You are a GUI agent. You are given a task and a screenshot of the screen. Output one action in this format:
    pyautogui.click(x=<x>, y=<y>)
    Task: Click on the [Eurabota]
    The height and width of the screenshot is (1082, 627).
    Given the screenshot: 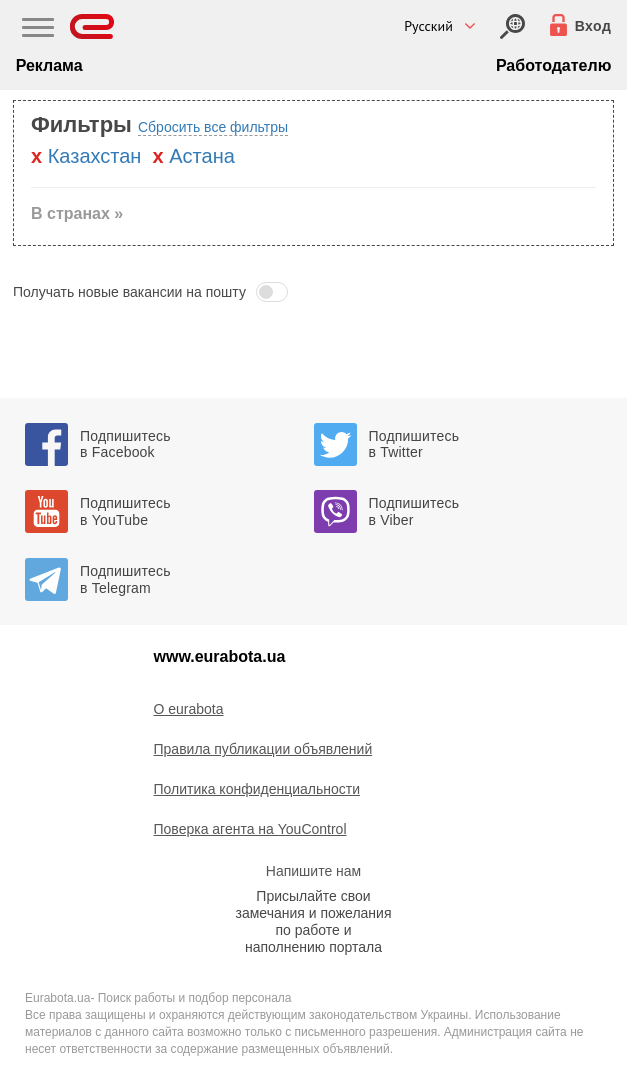 What is the action you would take?
    pyautogui.click(x=92, y=26)
    